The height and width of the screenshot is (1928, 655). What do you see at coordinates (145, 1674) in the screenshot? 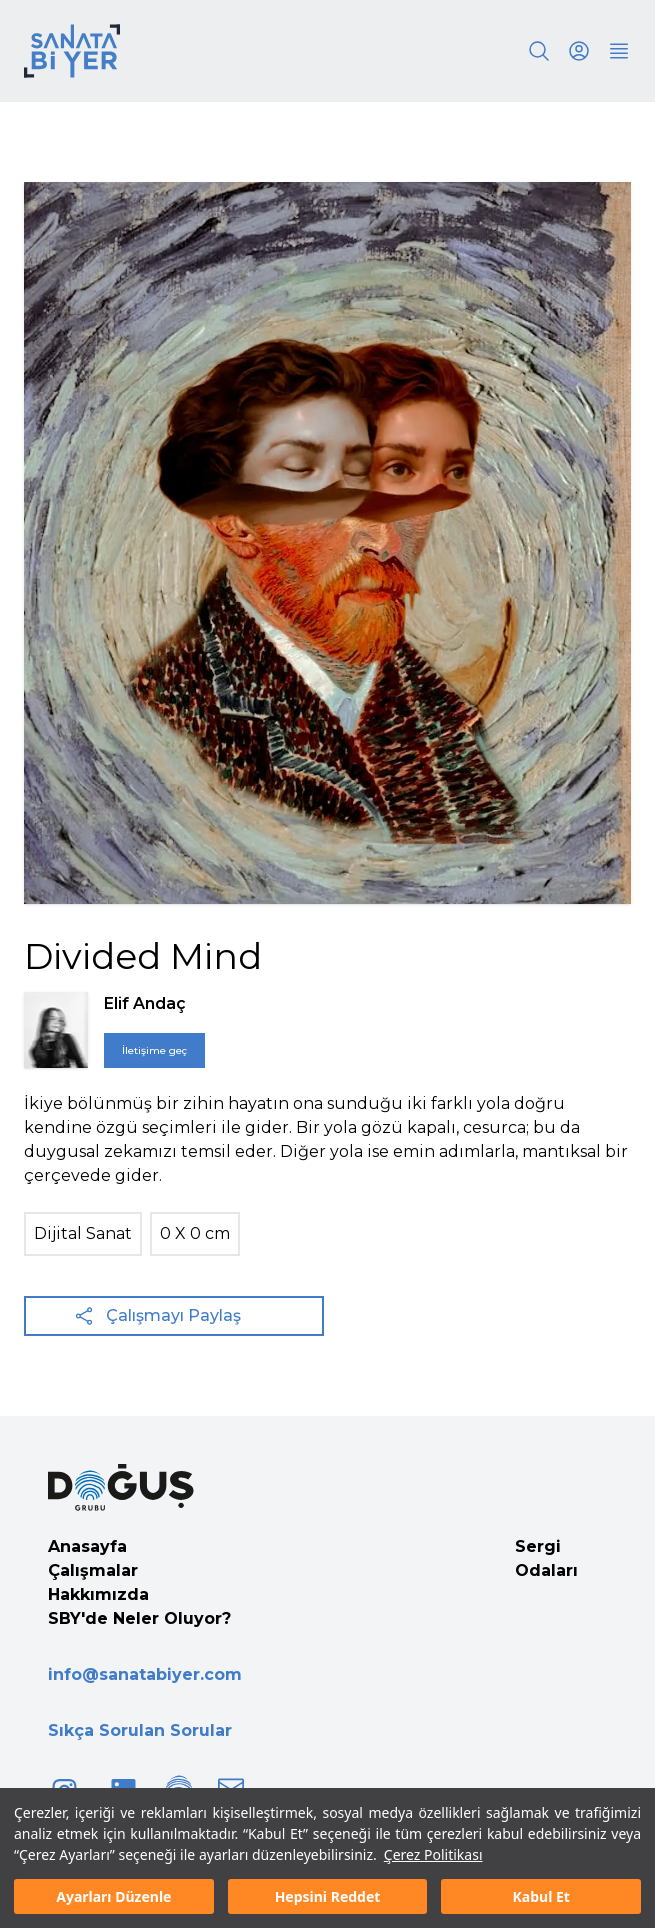
I see `info@sanatabiyer.com` at bounding box center [145, 1674].